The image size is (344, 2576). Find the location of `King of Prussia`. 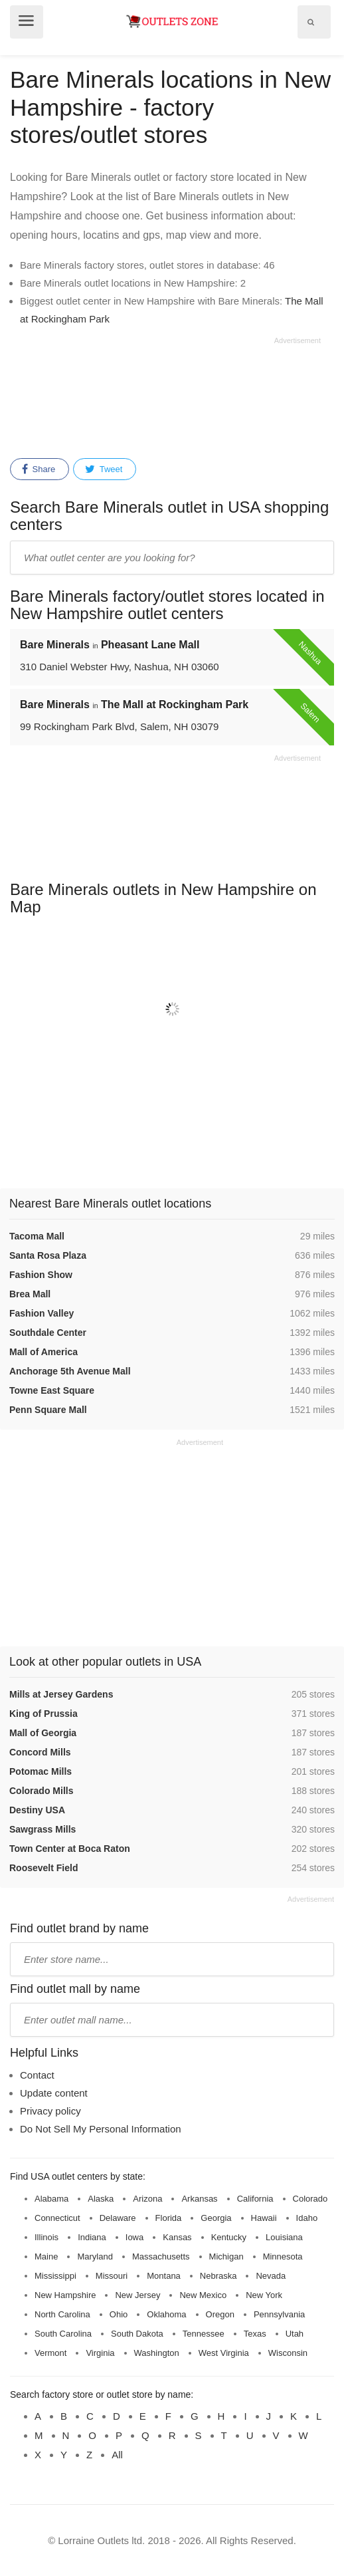

King of Prussia is located at coordinates (43, 1713).